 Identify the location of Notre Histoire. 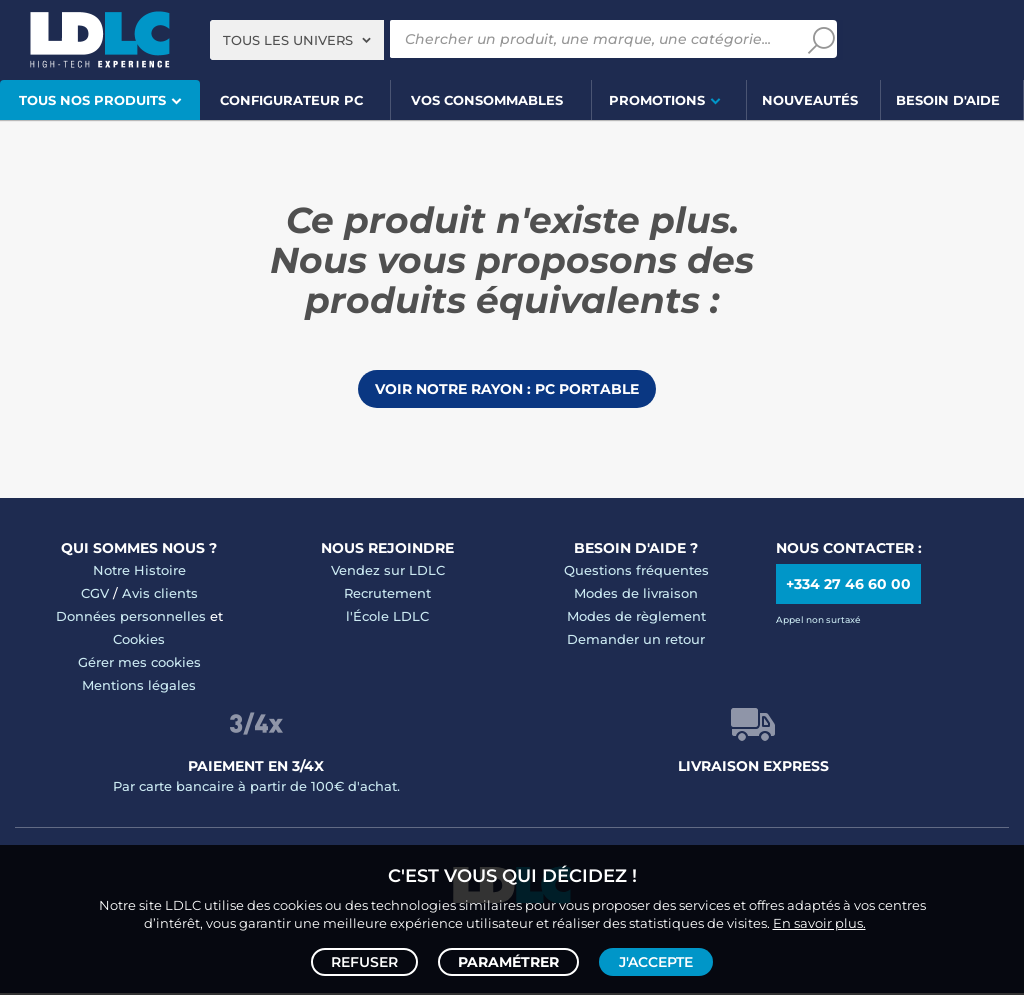
(139, 572).